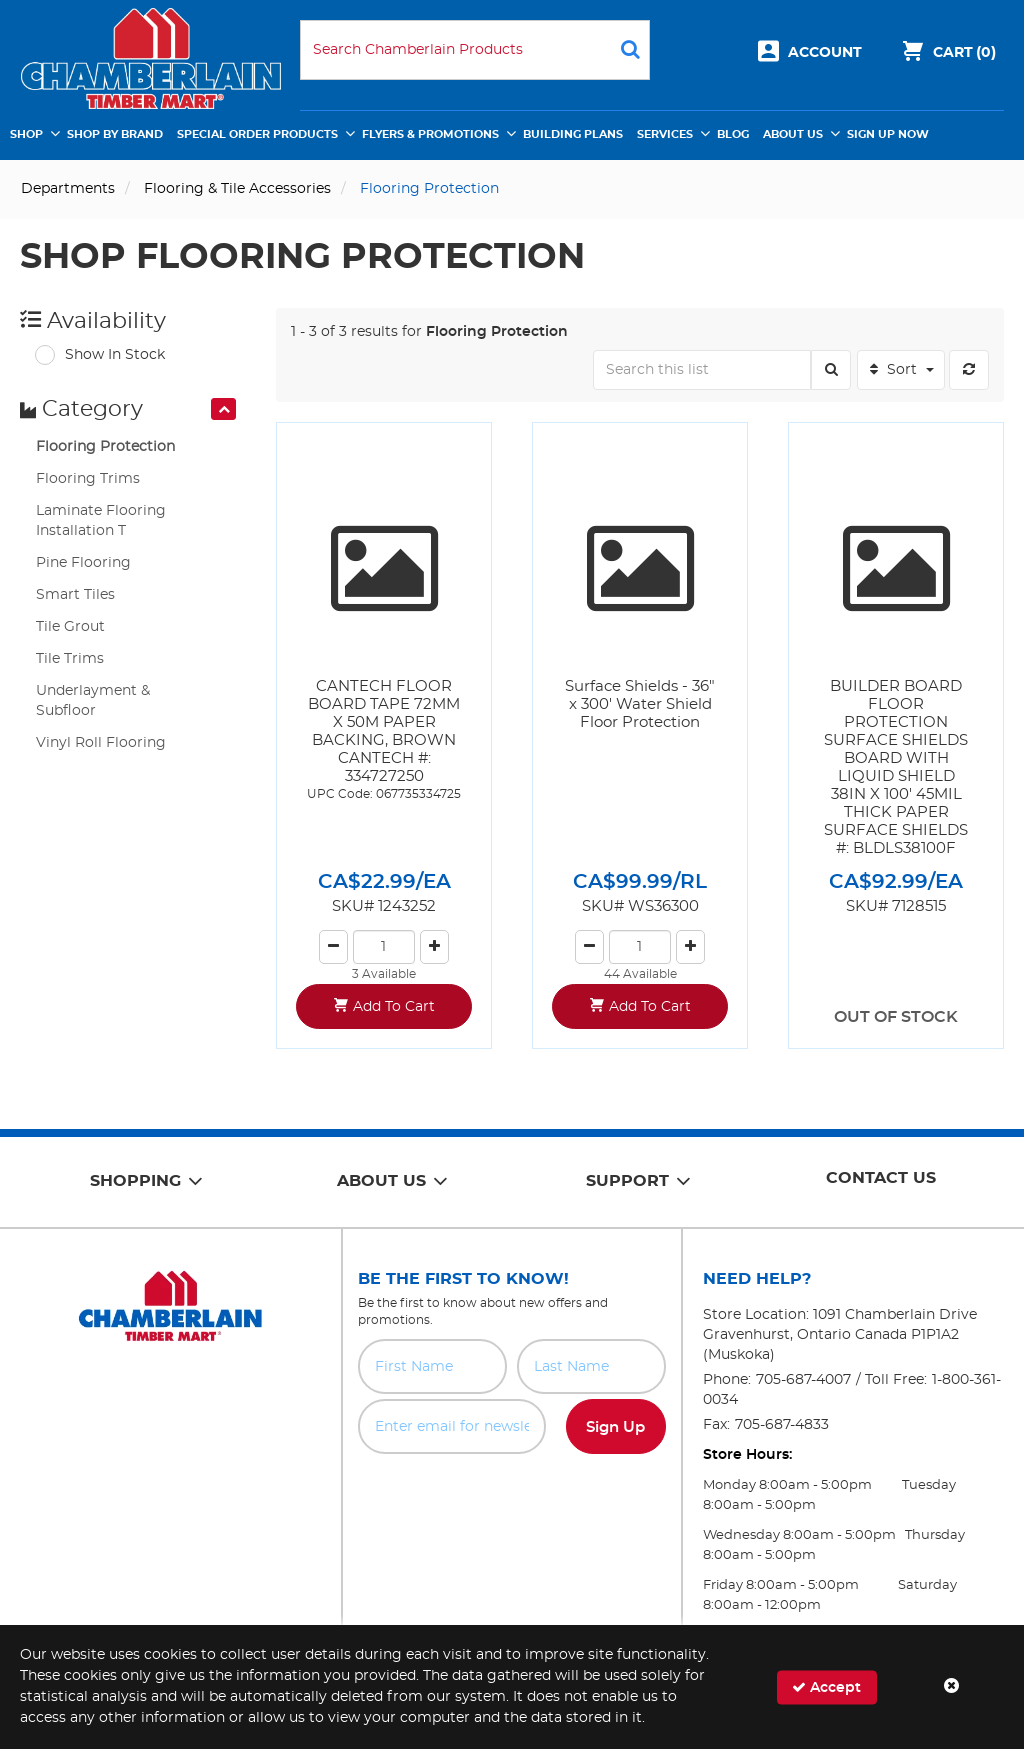 The width and height of the screenshot is (1024, 1749). What do you see at coordinates (257, 134) in the screenshot?
I see `Special Order Products` at bounding box center [257, 134].